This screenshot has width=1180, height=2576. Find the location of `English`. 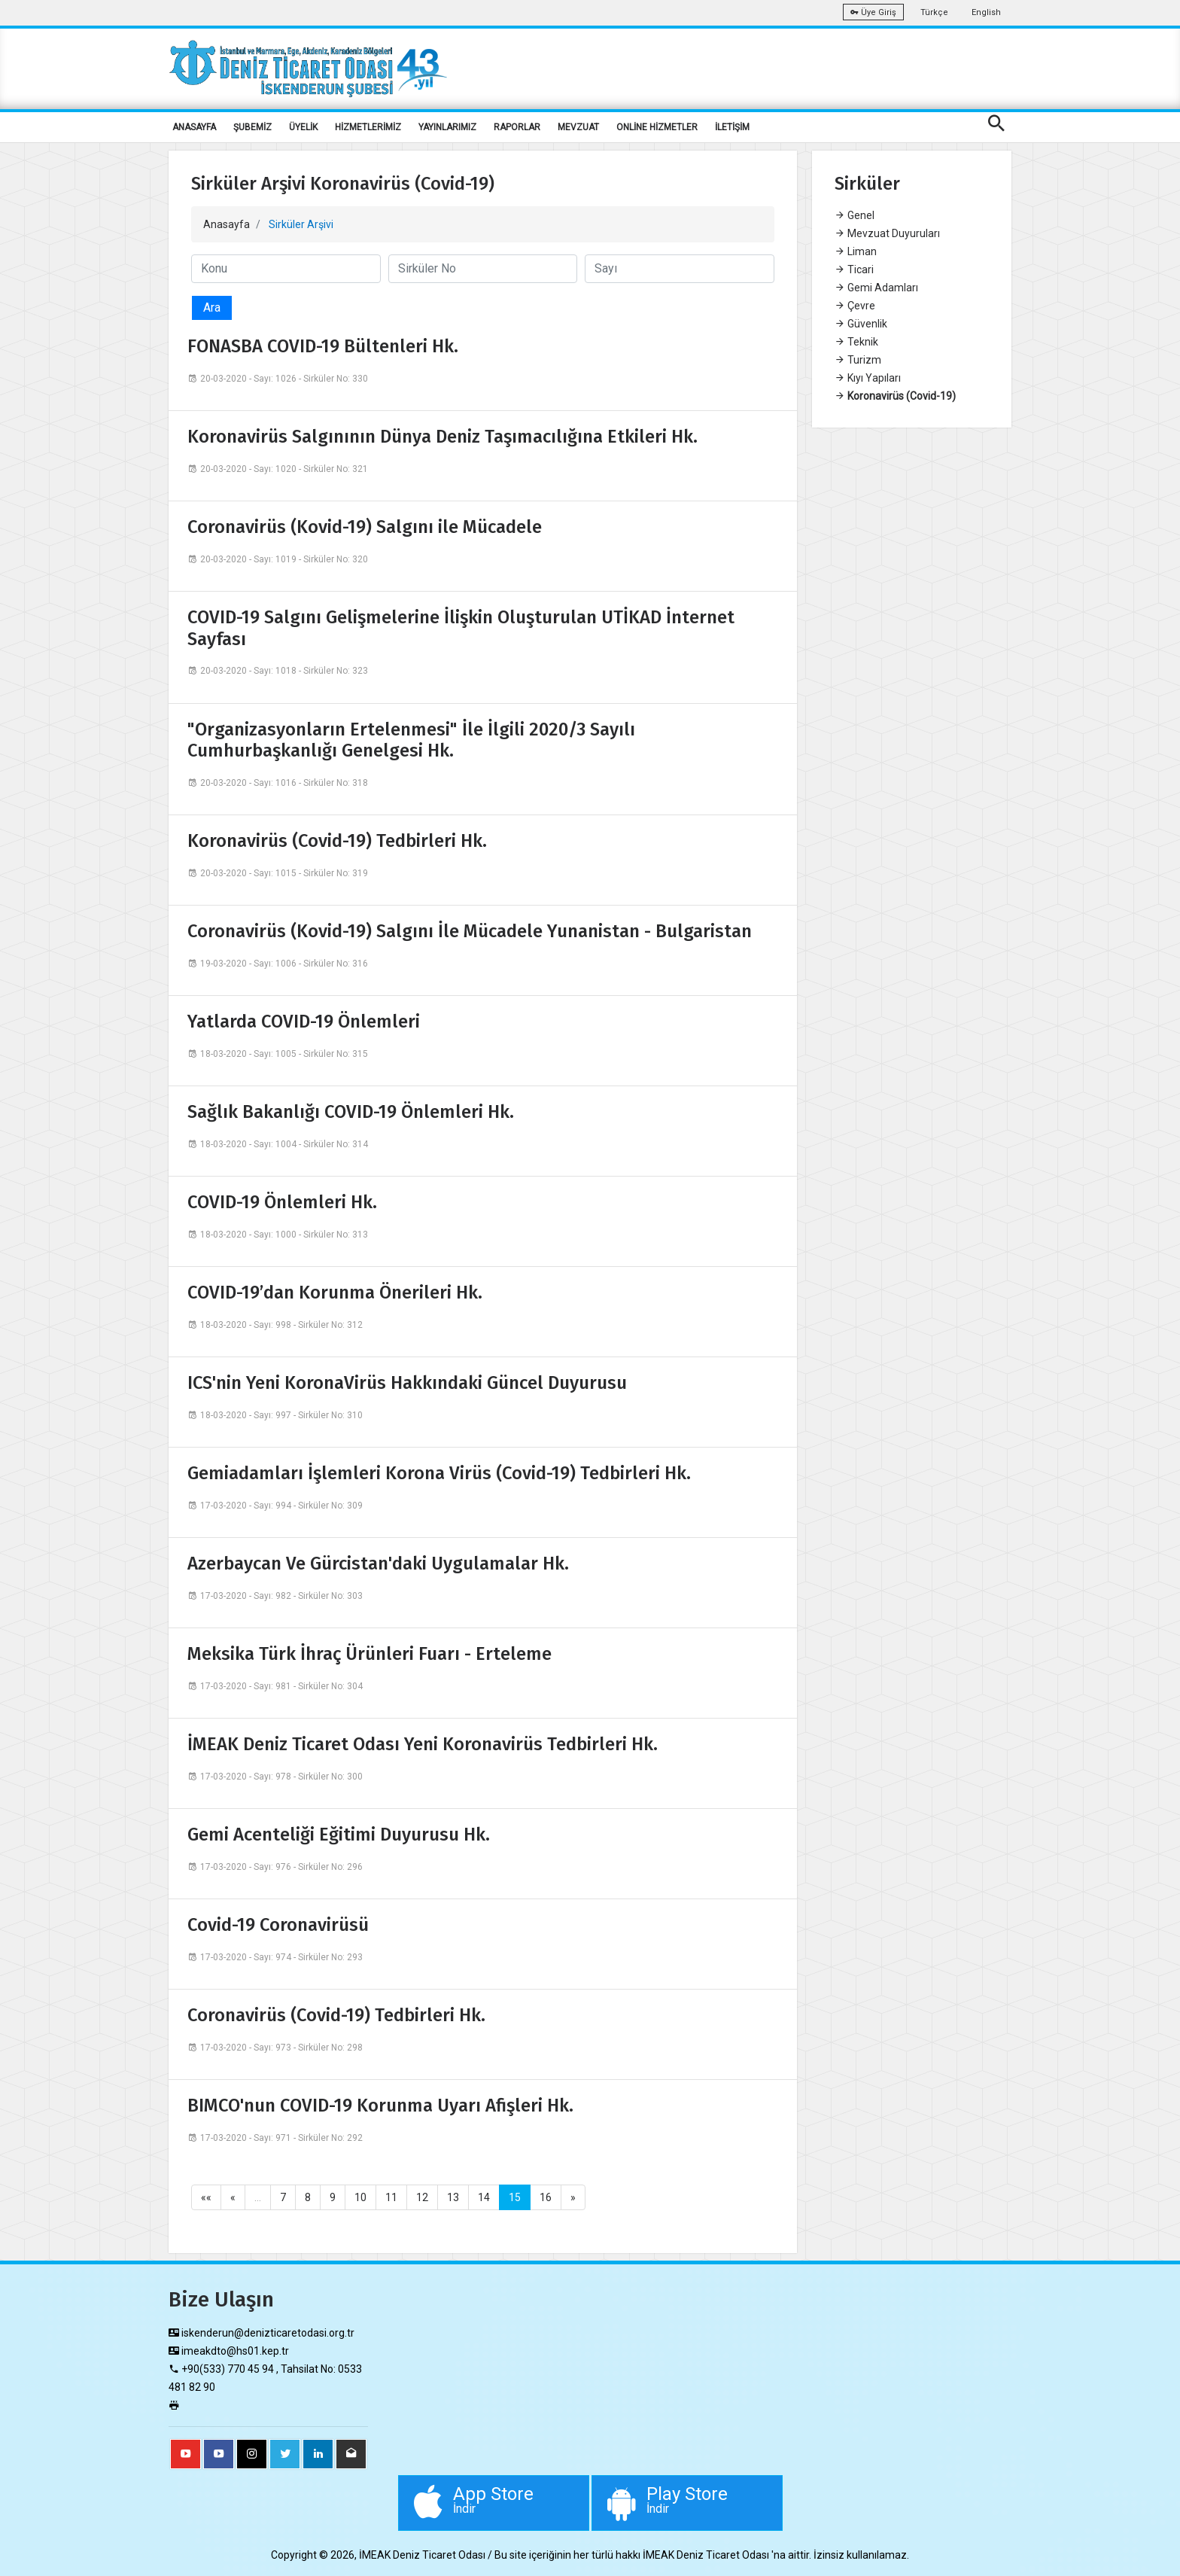

English is located at coordinates (986, 12).